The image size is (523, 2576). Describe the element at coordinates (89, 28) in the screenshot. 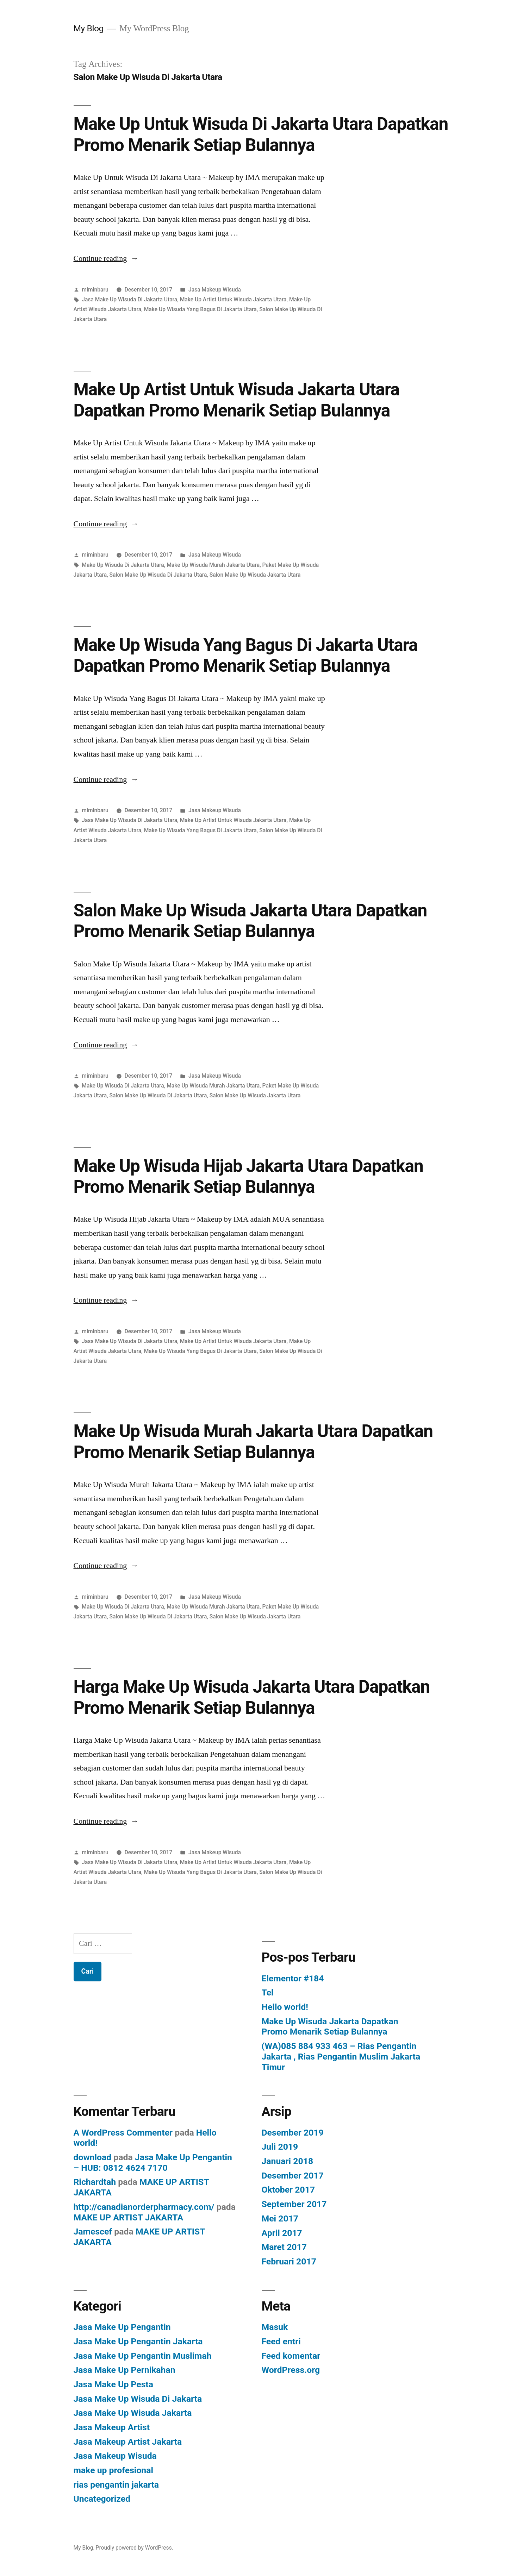

I see `My Blog` at that location.